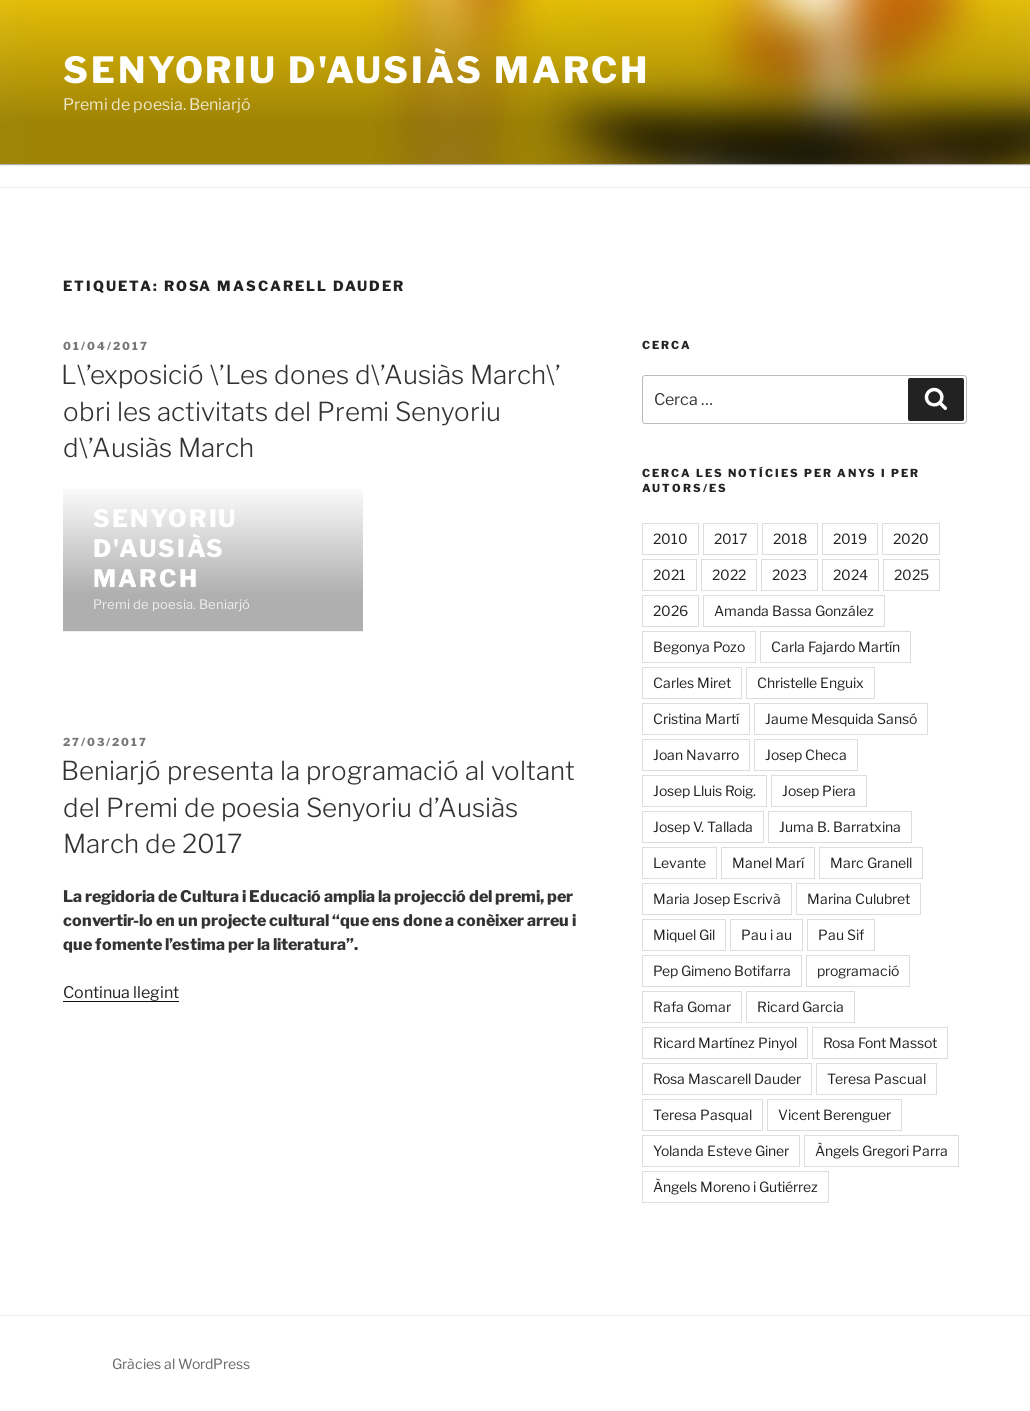 The width and height of the screenshot is (1030, 1411). I want to click on Gràcies al WordPress, so click(181, 1363).